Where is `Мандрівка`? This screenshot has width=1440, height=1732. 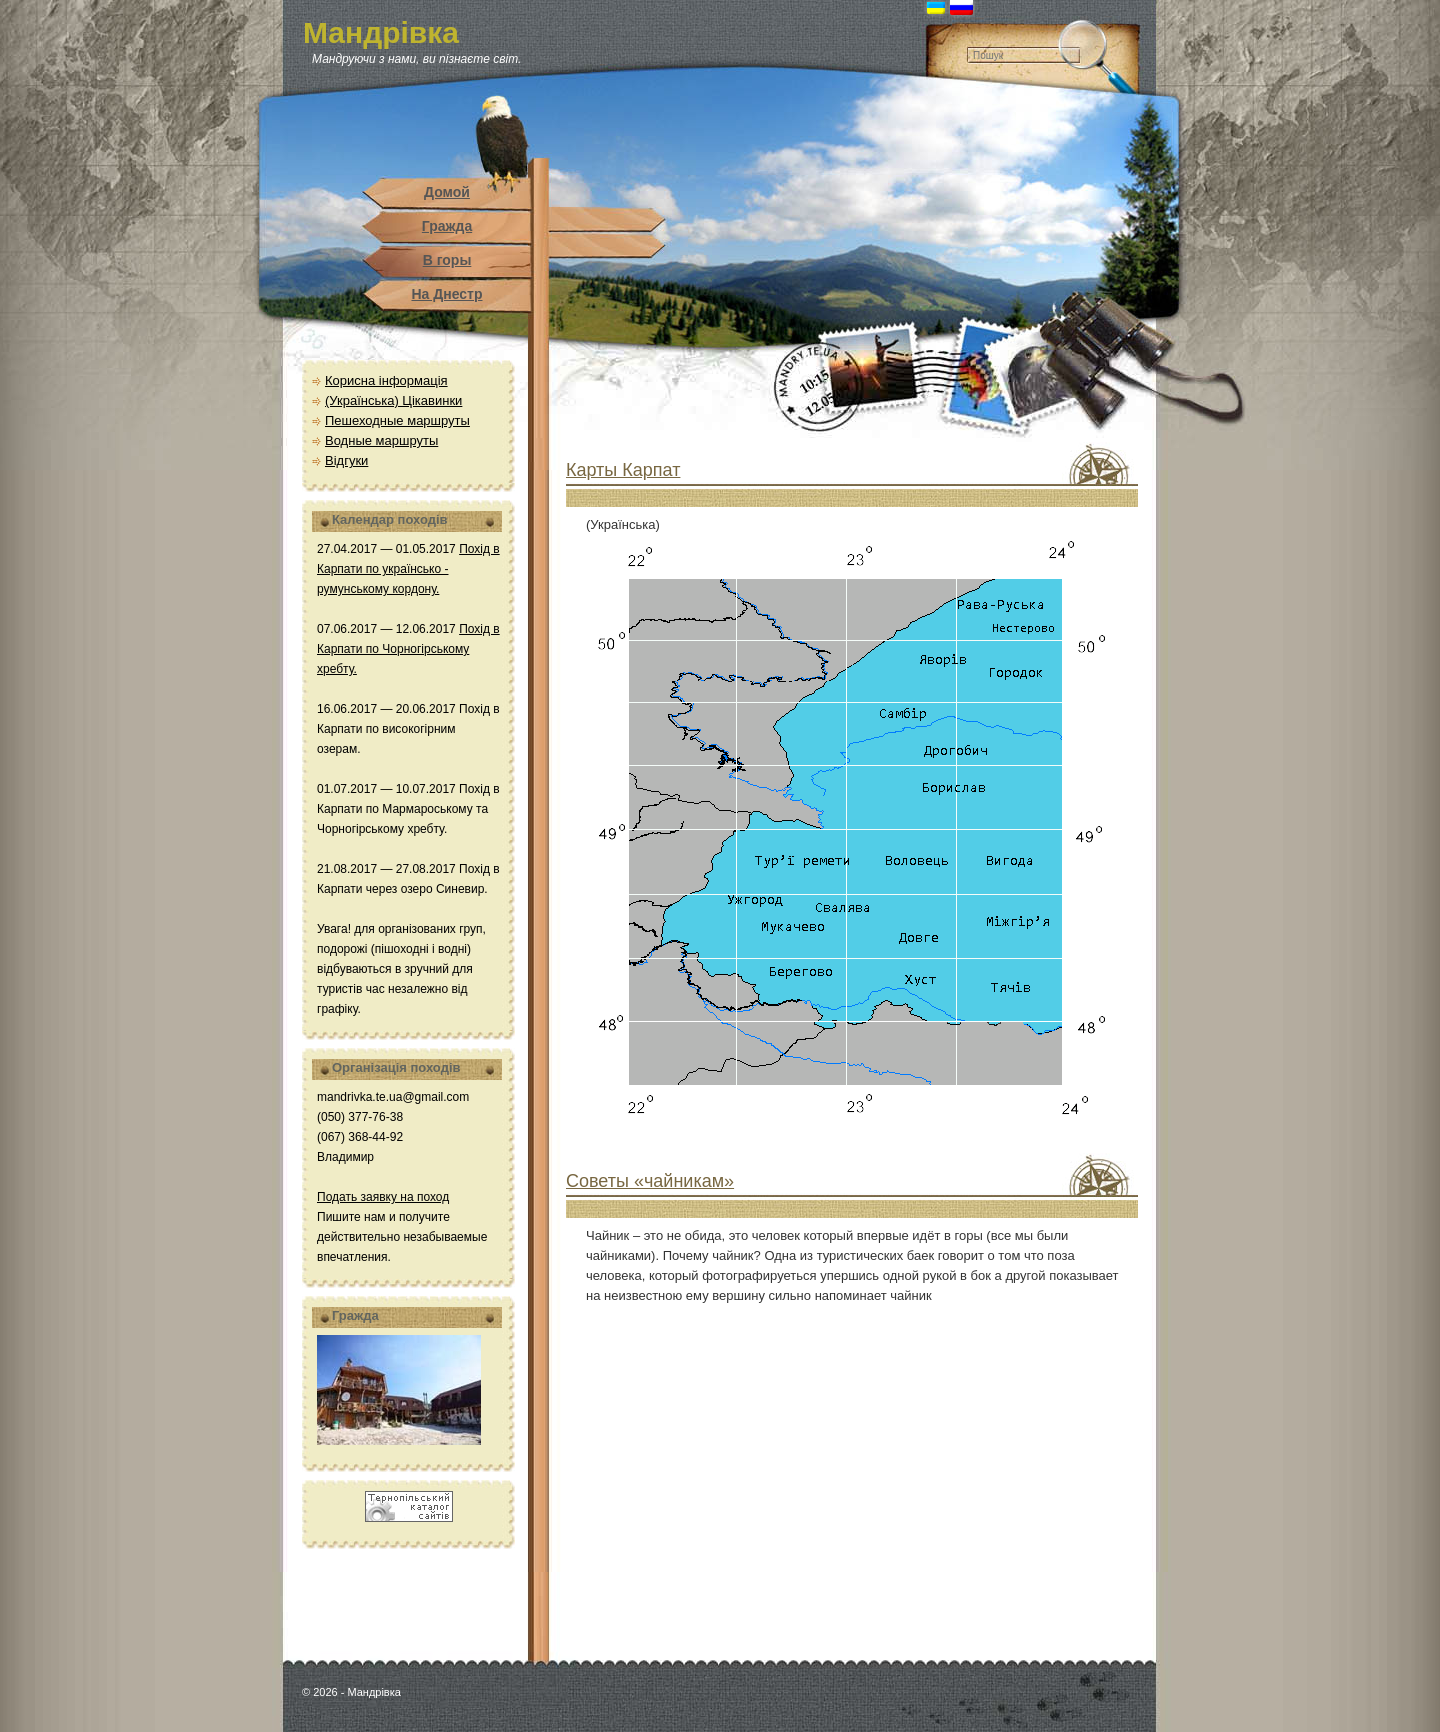
Мандрівка is located at coordinates (381, 32).